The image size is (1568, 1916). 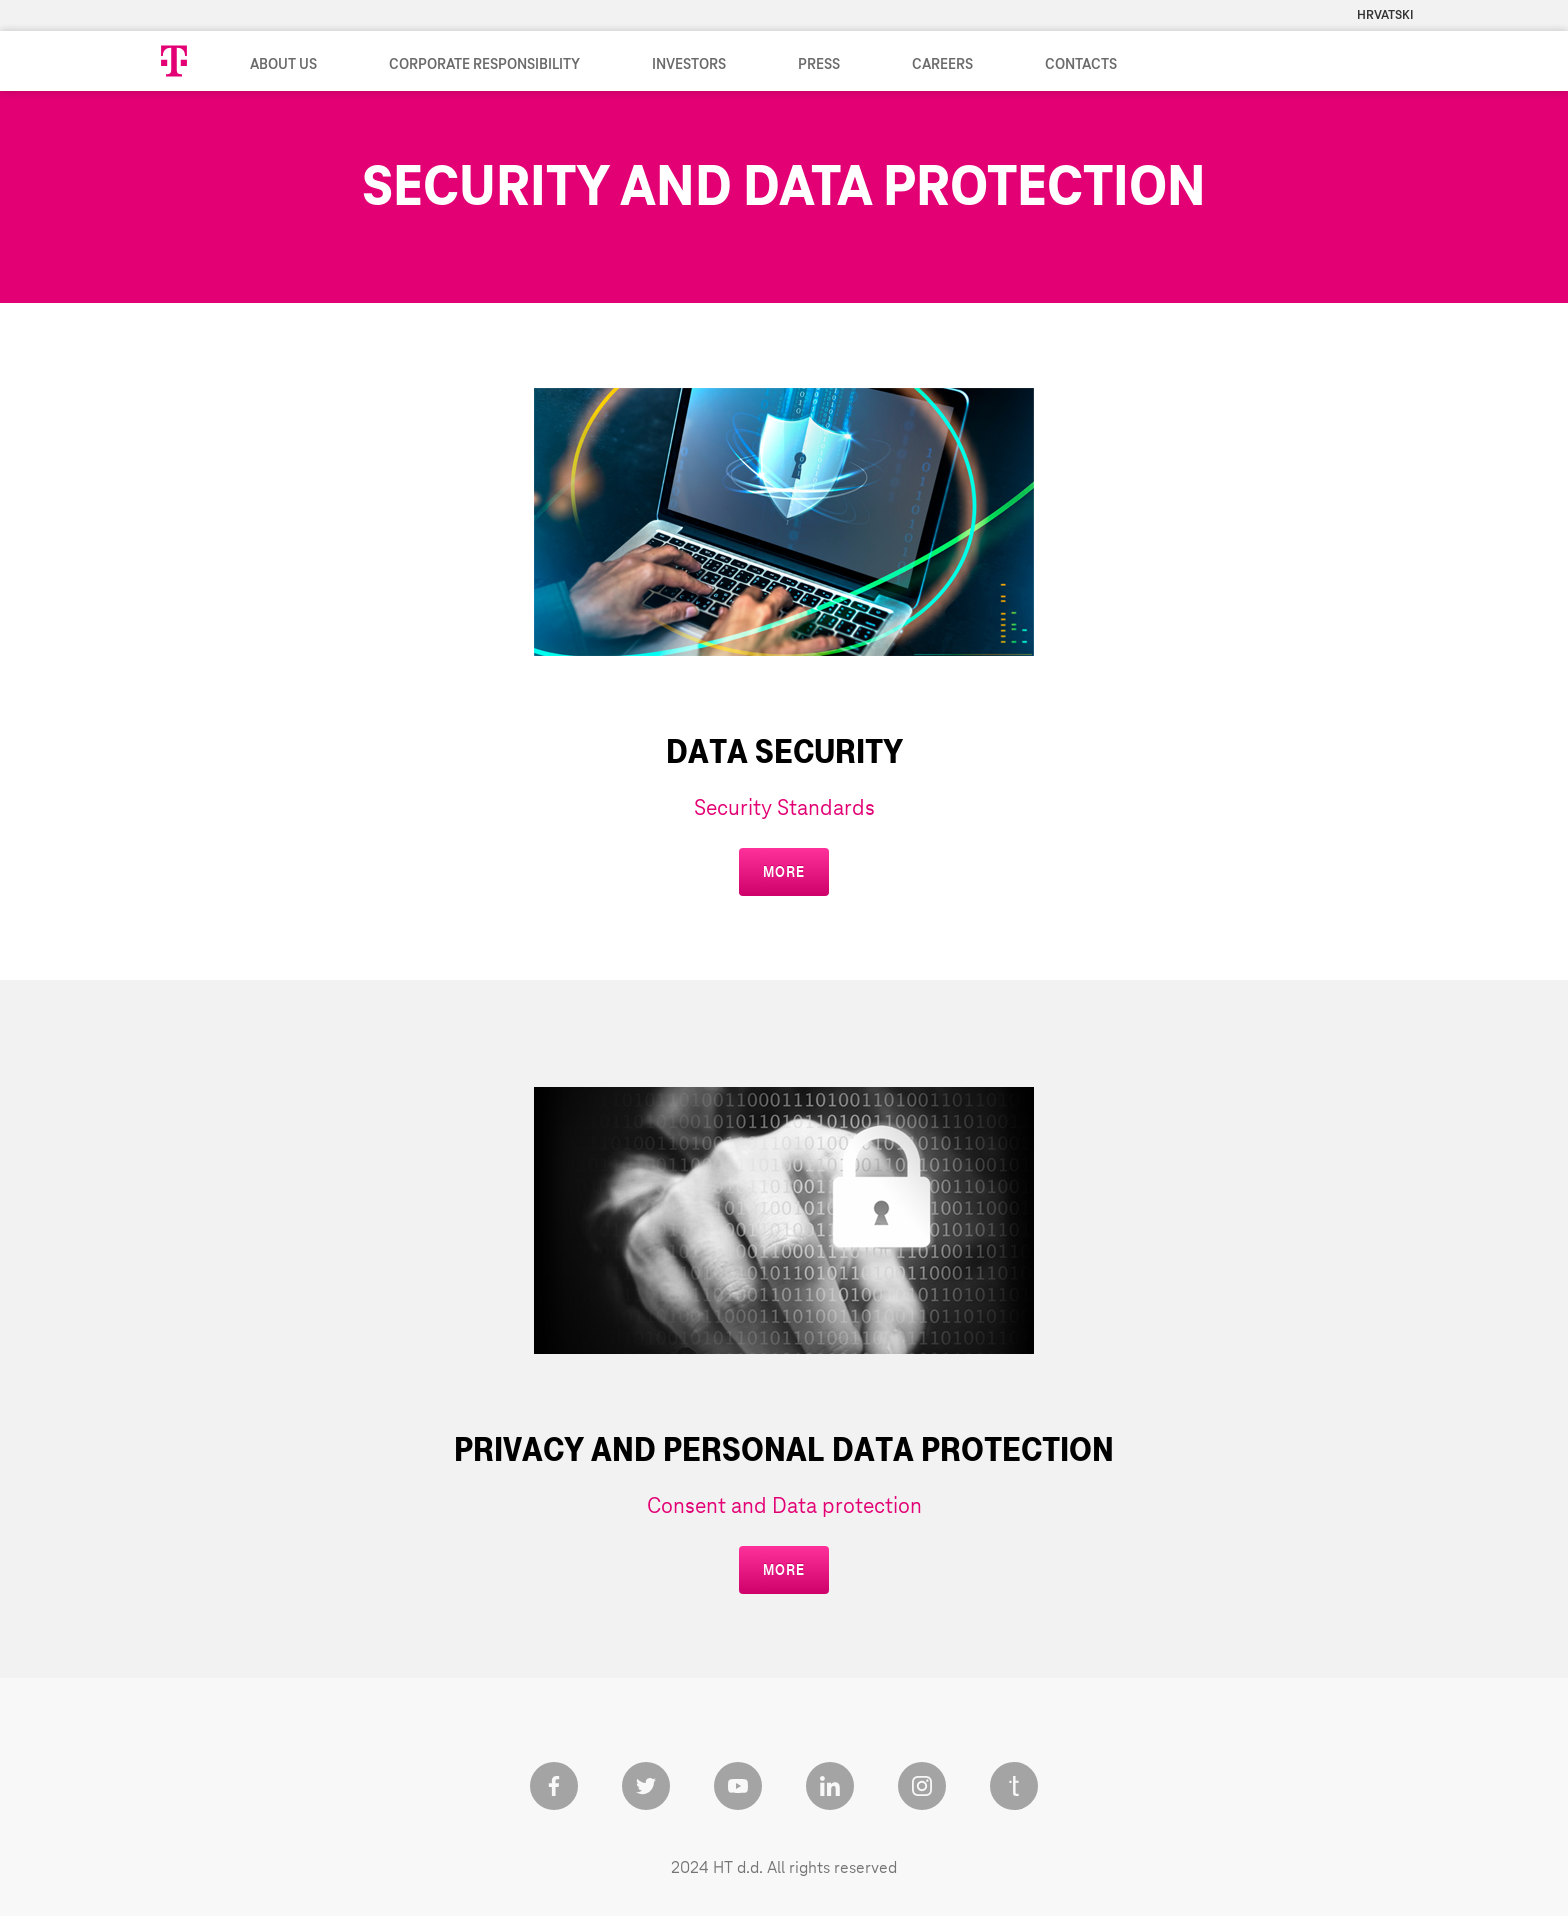 What do you see at coordinates (819, 65) in the screenshot?
I see `Press` at bounding box center [819, 65].